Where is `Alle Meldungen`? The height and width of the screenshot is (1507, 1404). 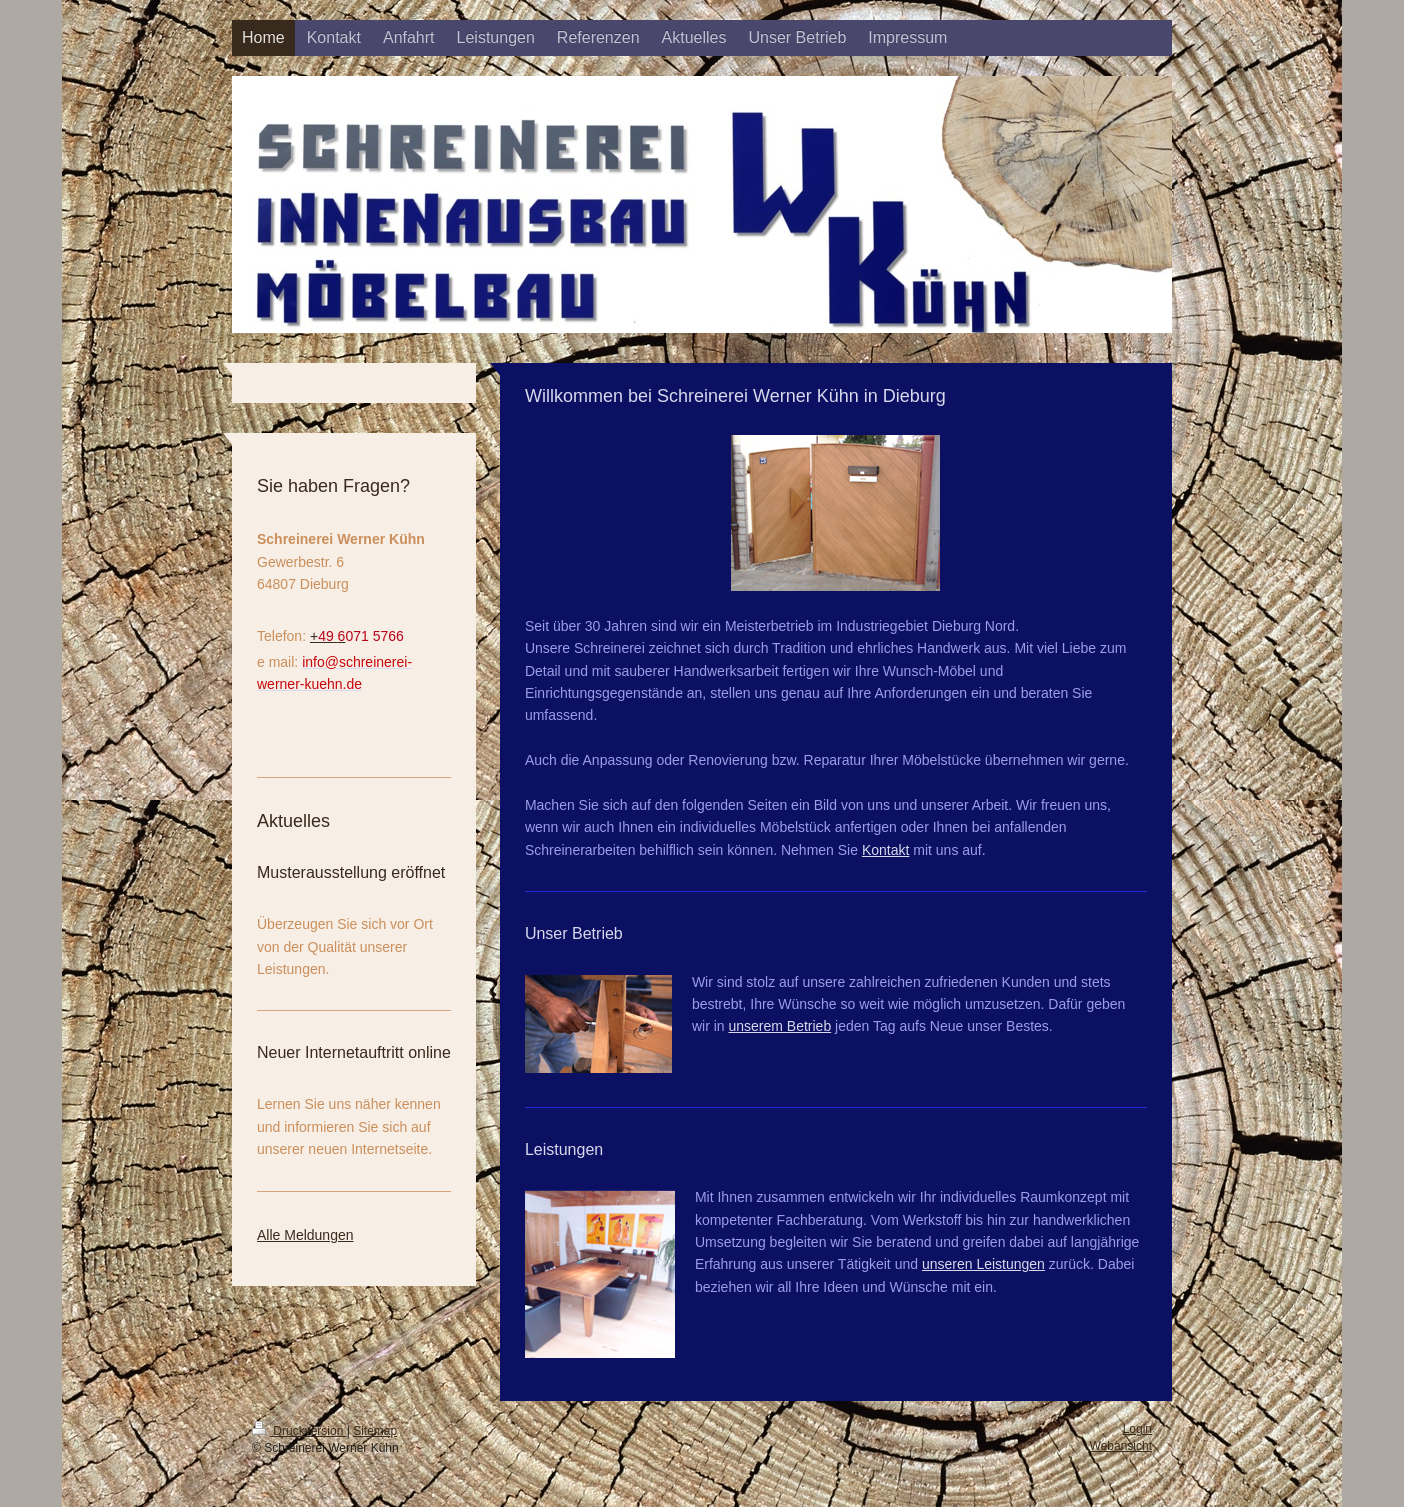
Alle Meldungen is located at coordinates (305, 1235).